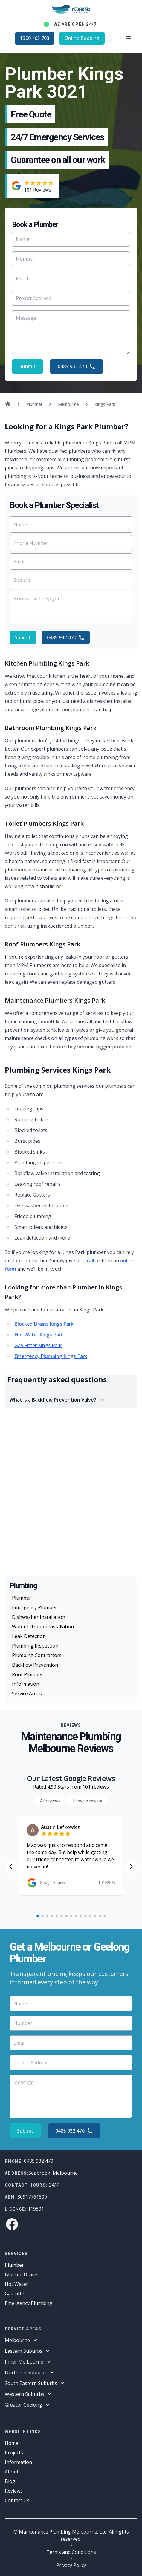  Describe the element at coordinates (36, 2208) in the screenshot. I see `119501` at that location.